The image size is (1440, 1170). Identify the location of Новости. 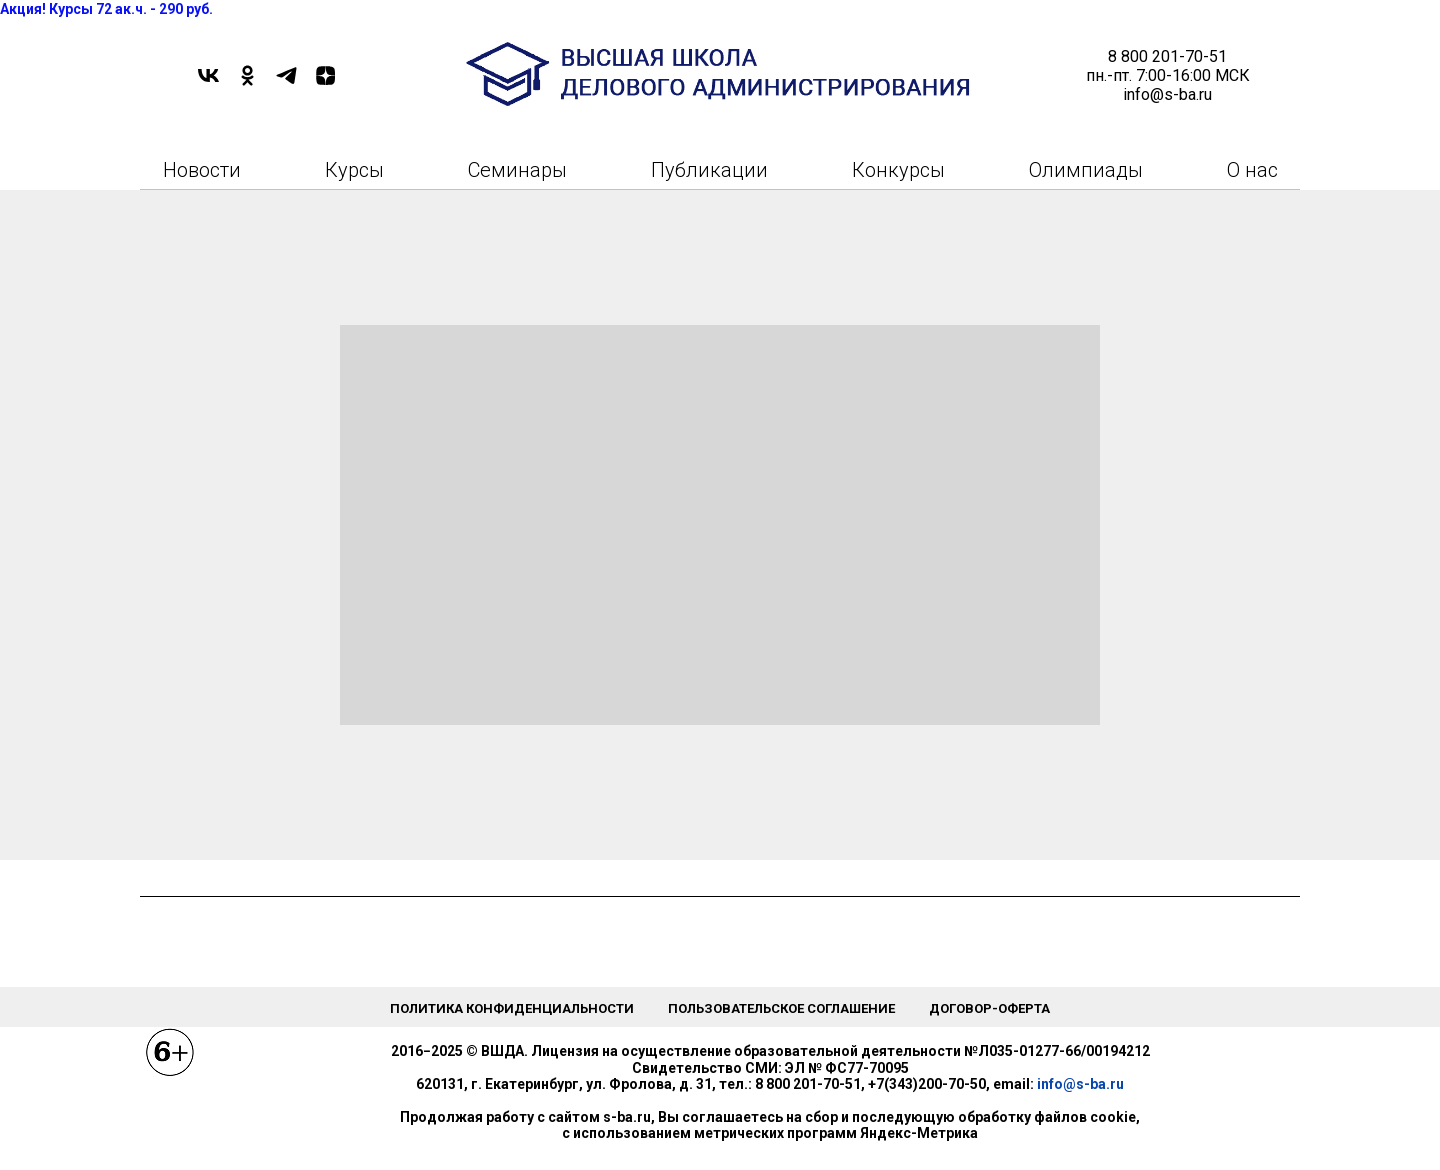
(202, 170).